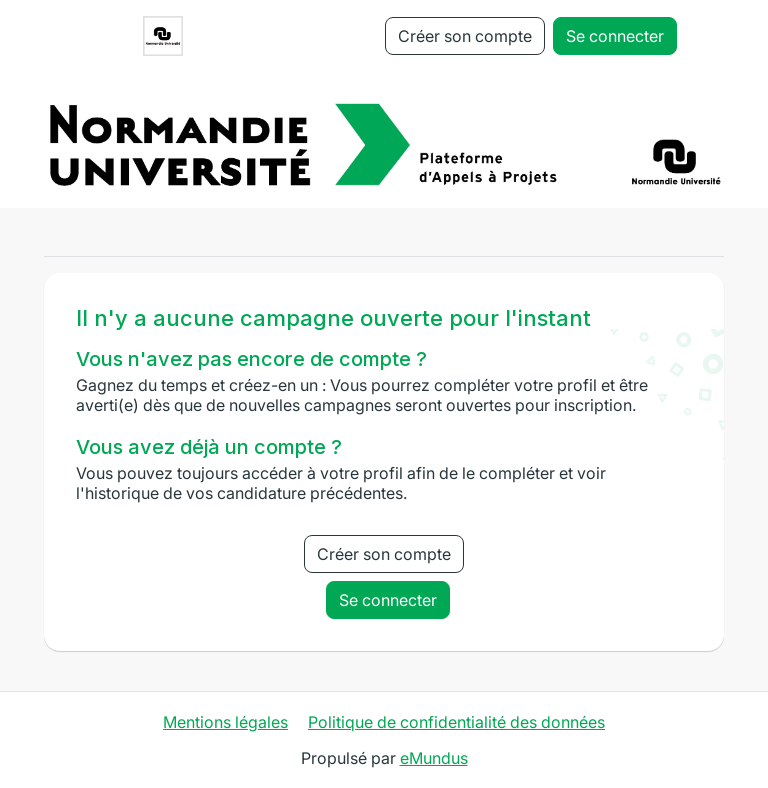 This screenshot has width=768, height=788. Describe the element at coordinates (456, 722) in the screenshot. I see `Politique de confidentialité des données` at that location.